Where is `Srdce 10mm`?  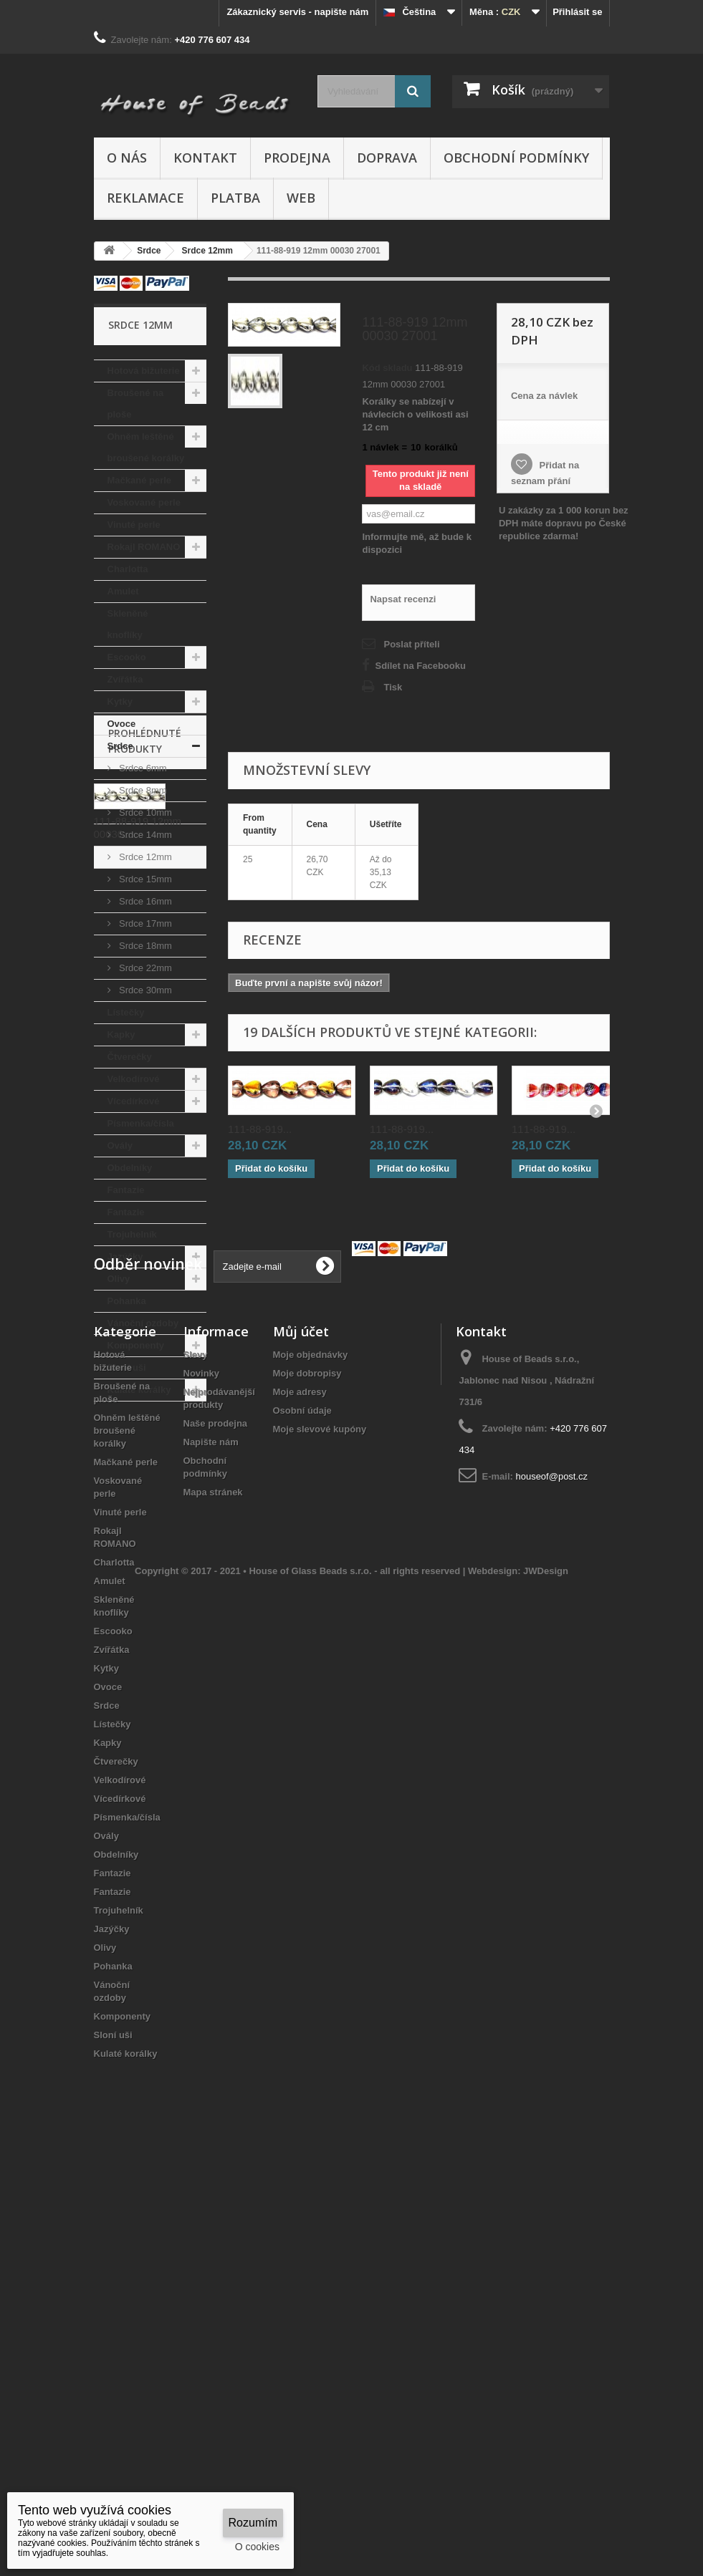 Srdce 10mm is located at coordinates (144, 812).